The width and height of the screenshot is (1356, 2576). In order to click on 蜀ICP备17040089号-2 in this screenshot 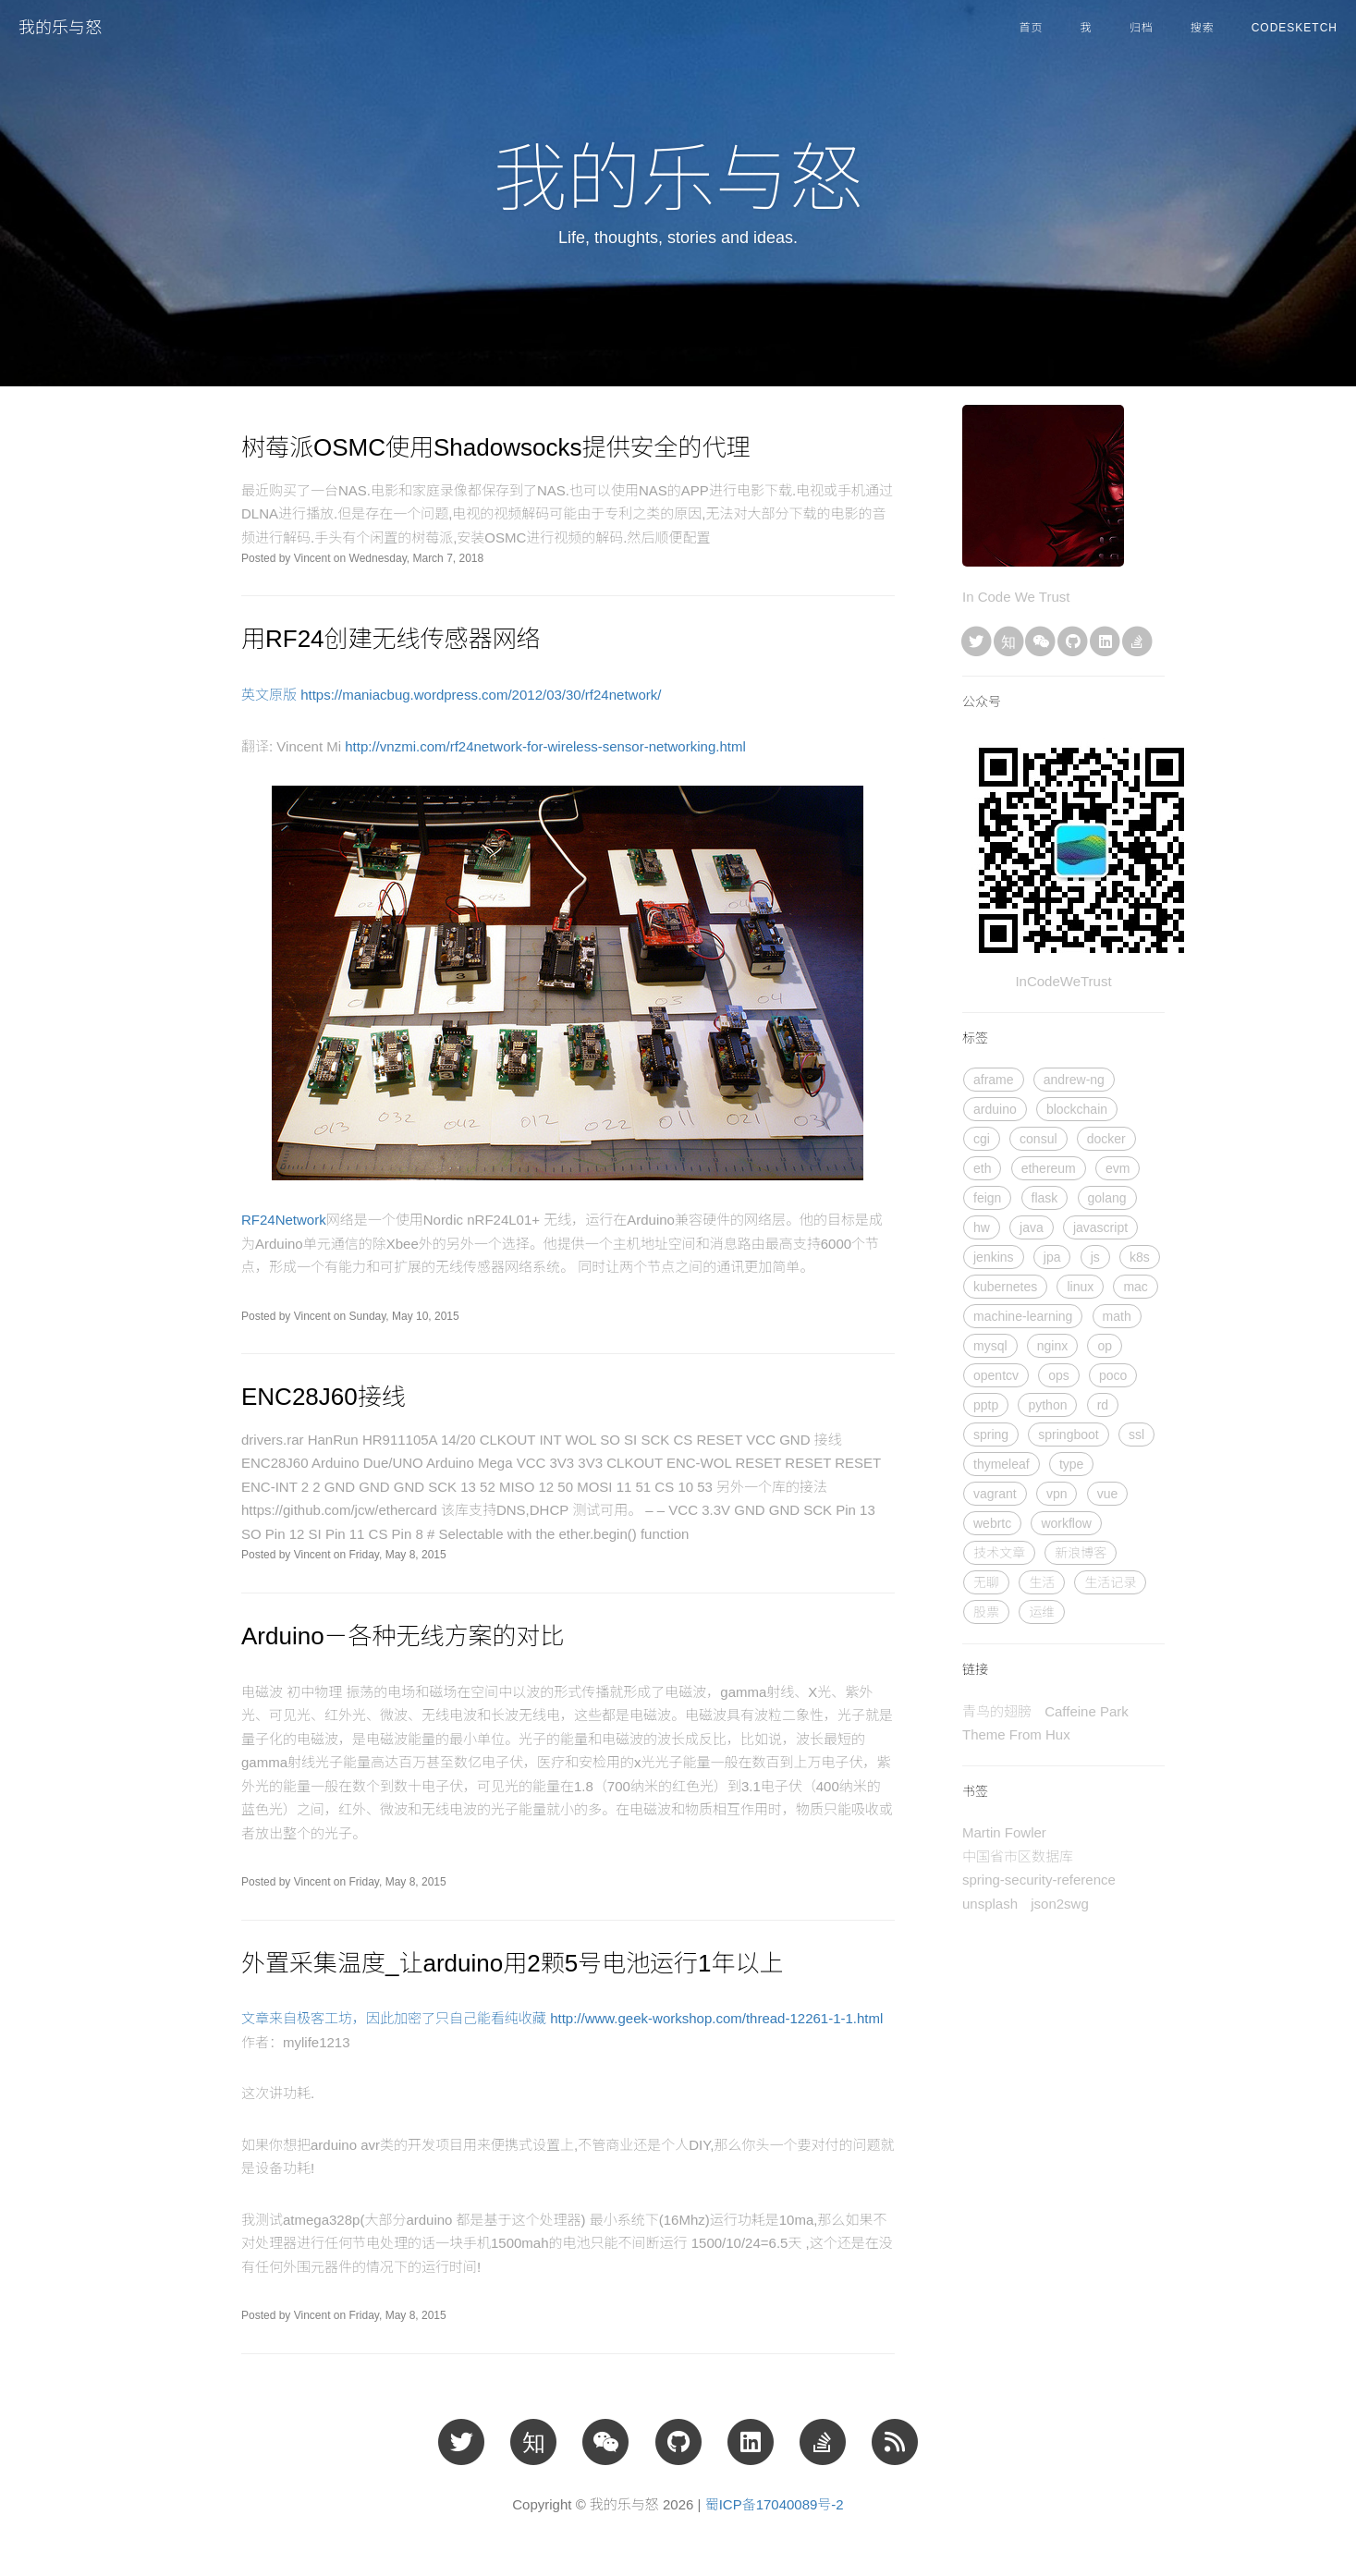, I will do `click(774, 2504)`.